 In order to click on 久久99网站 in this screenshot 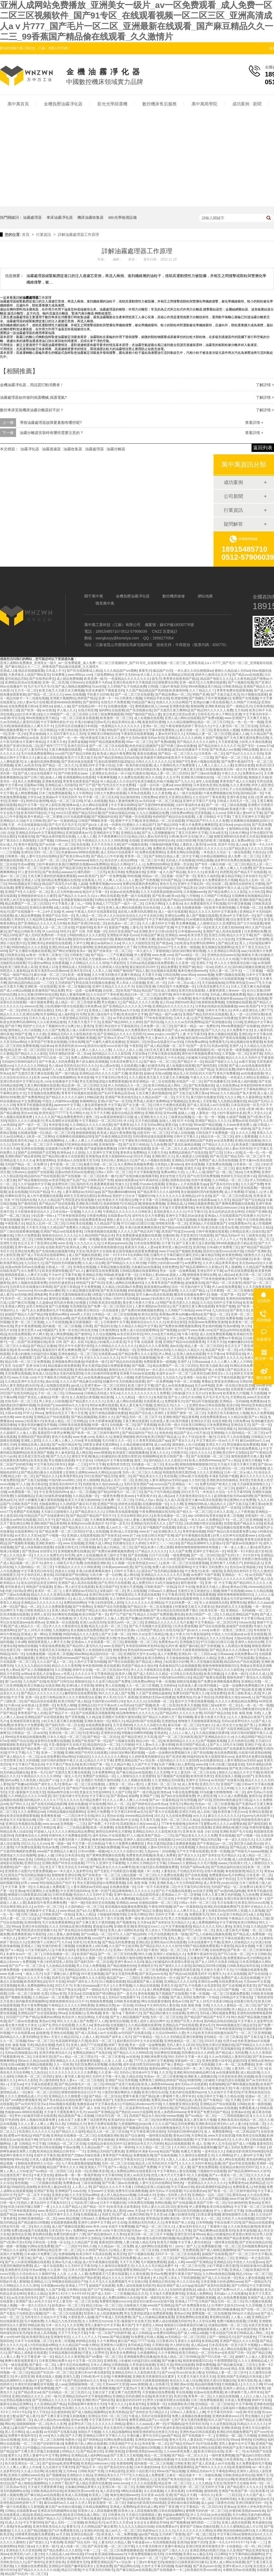, I will do `click(223, 2155)`.